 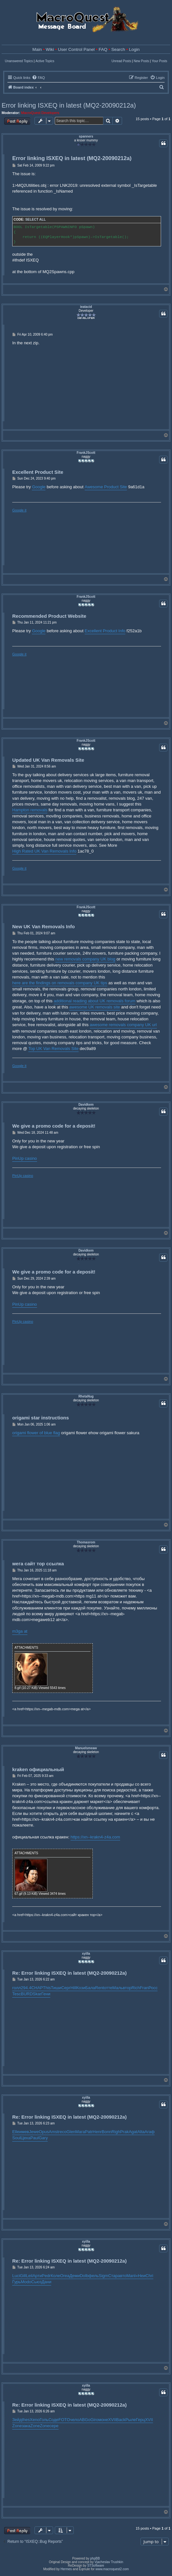 I want to click on Luci, so click(x=16, y=2275).